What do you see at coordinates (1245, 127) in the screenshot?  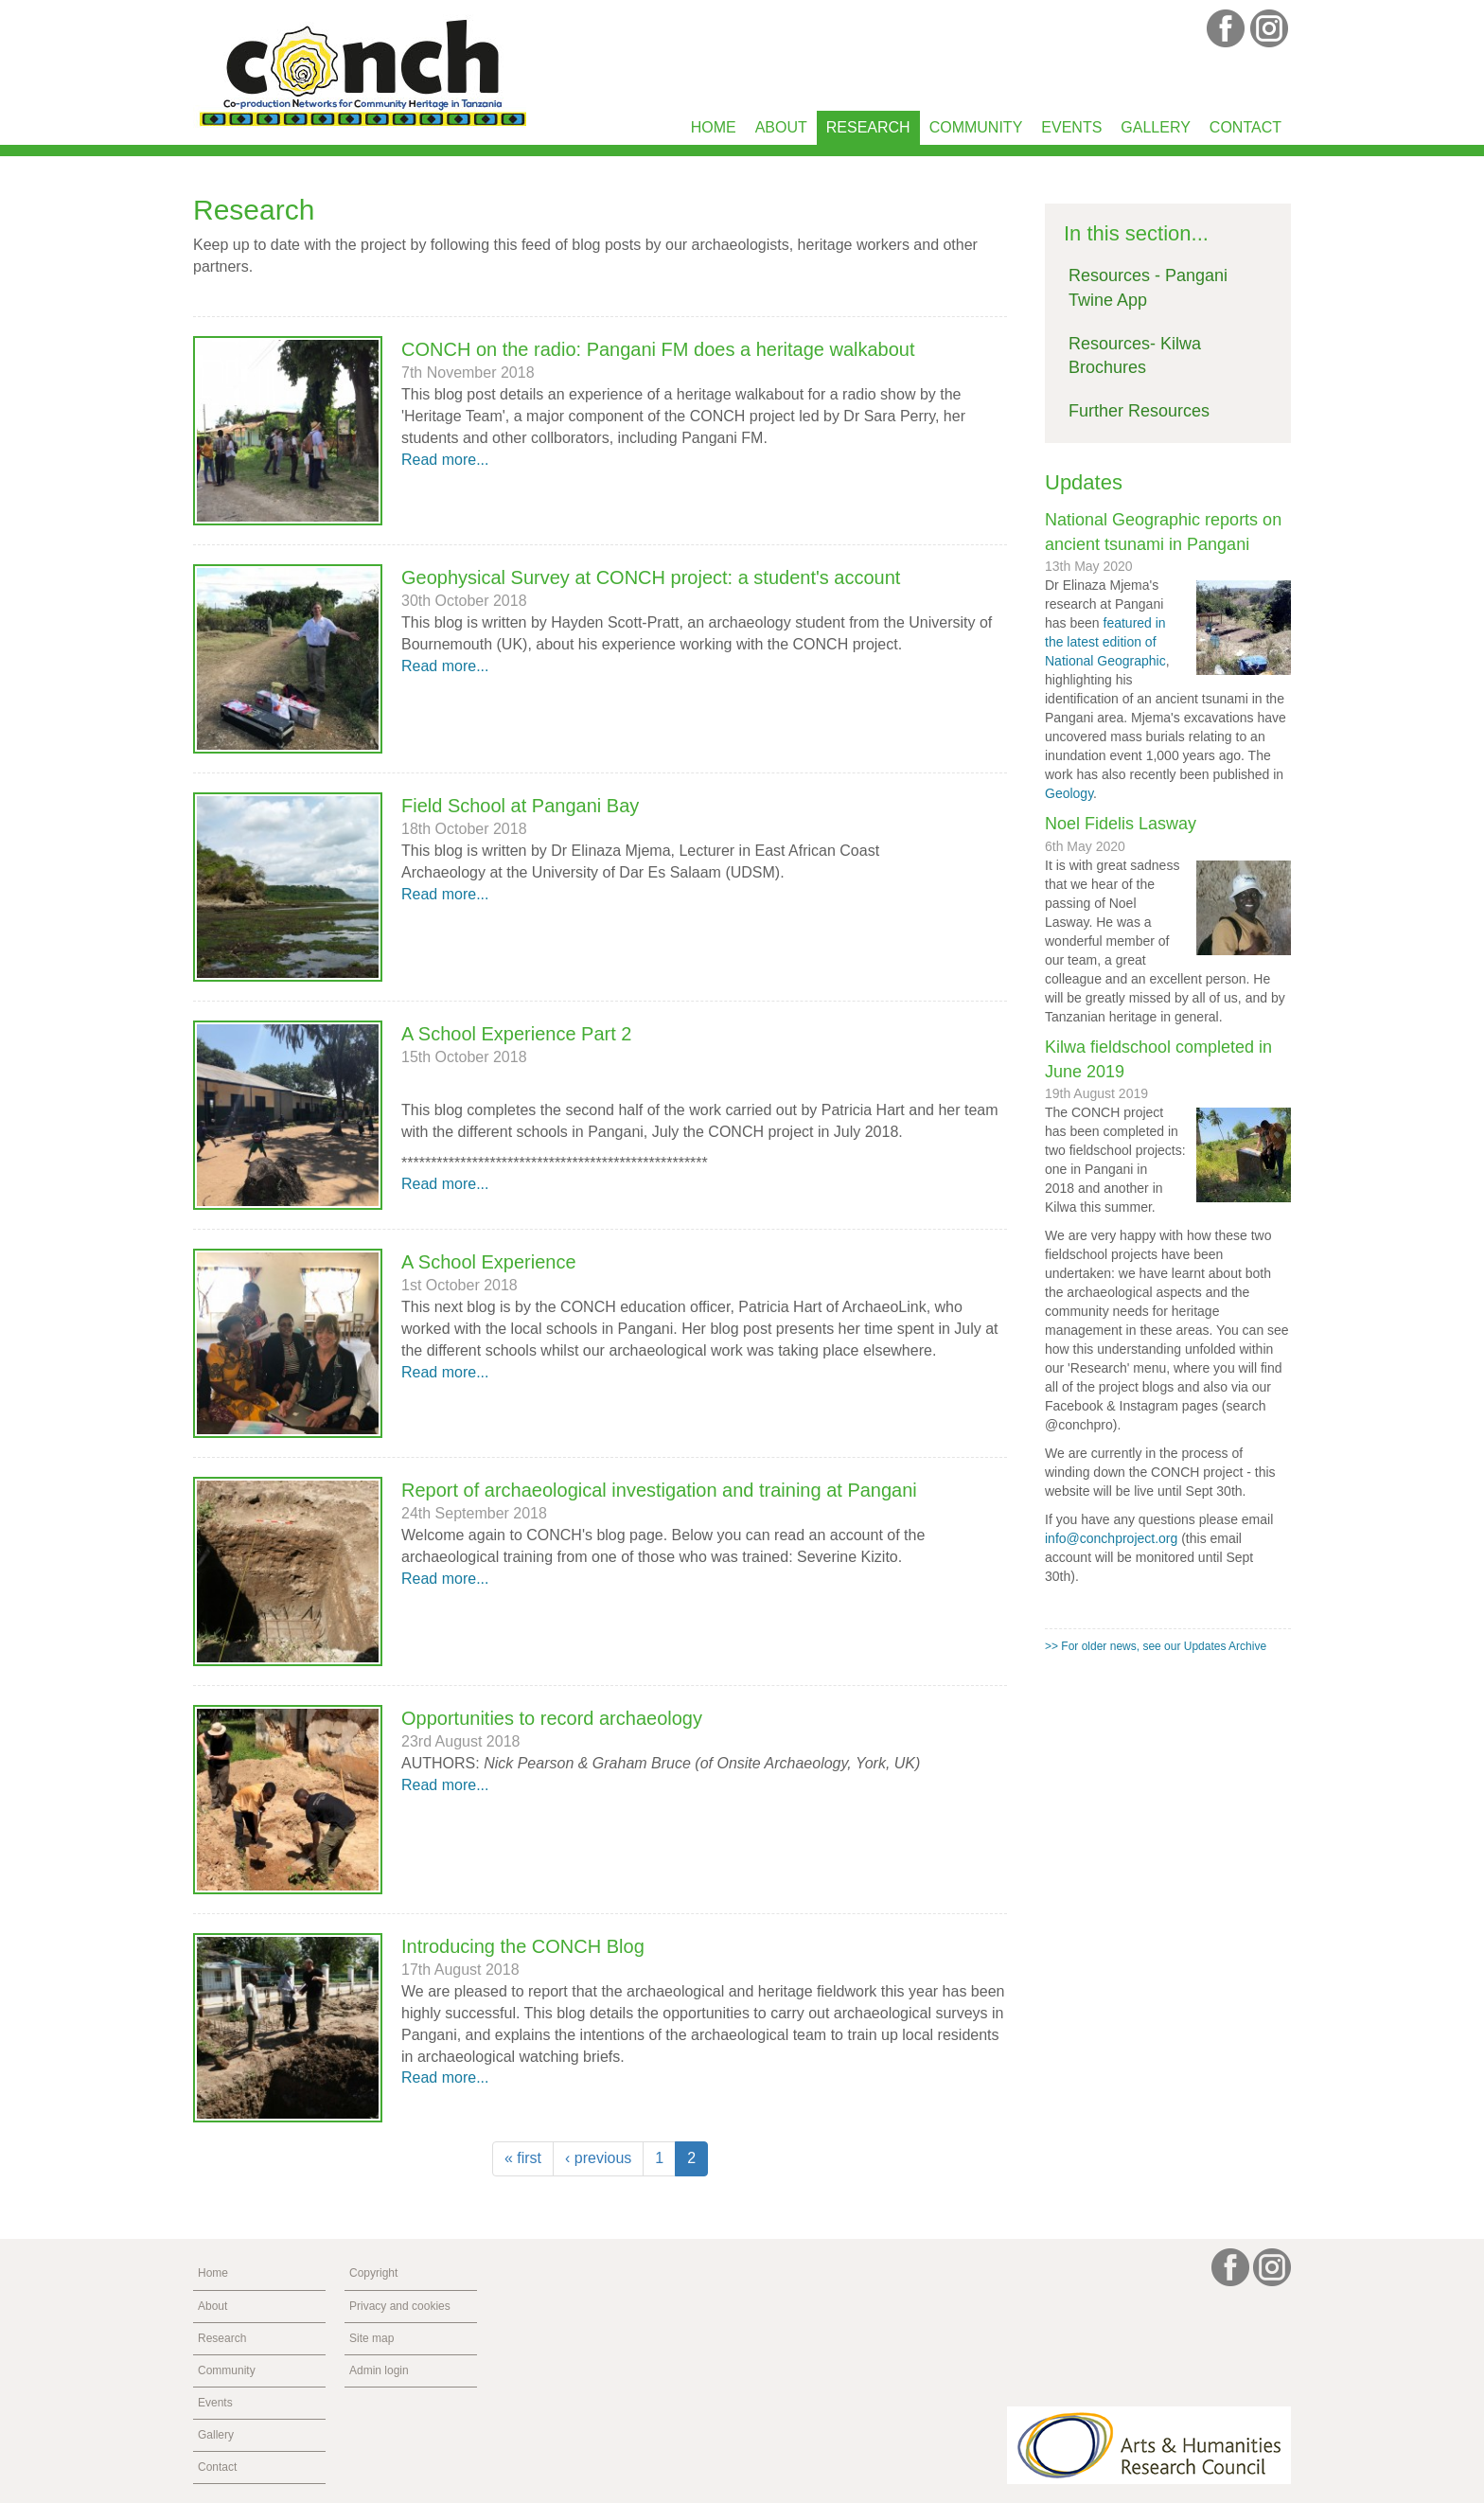 I see `Contact` at bounding box center [1245, 127].